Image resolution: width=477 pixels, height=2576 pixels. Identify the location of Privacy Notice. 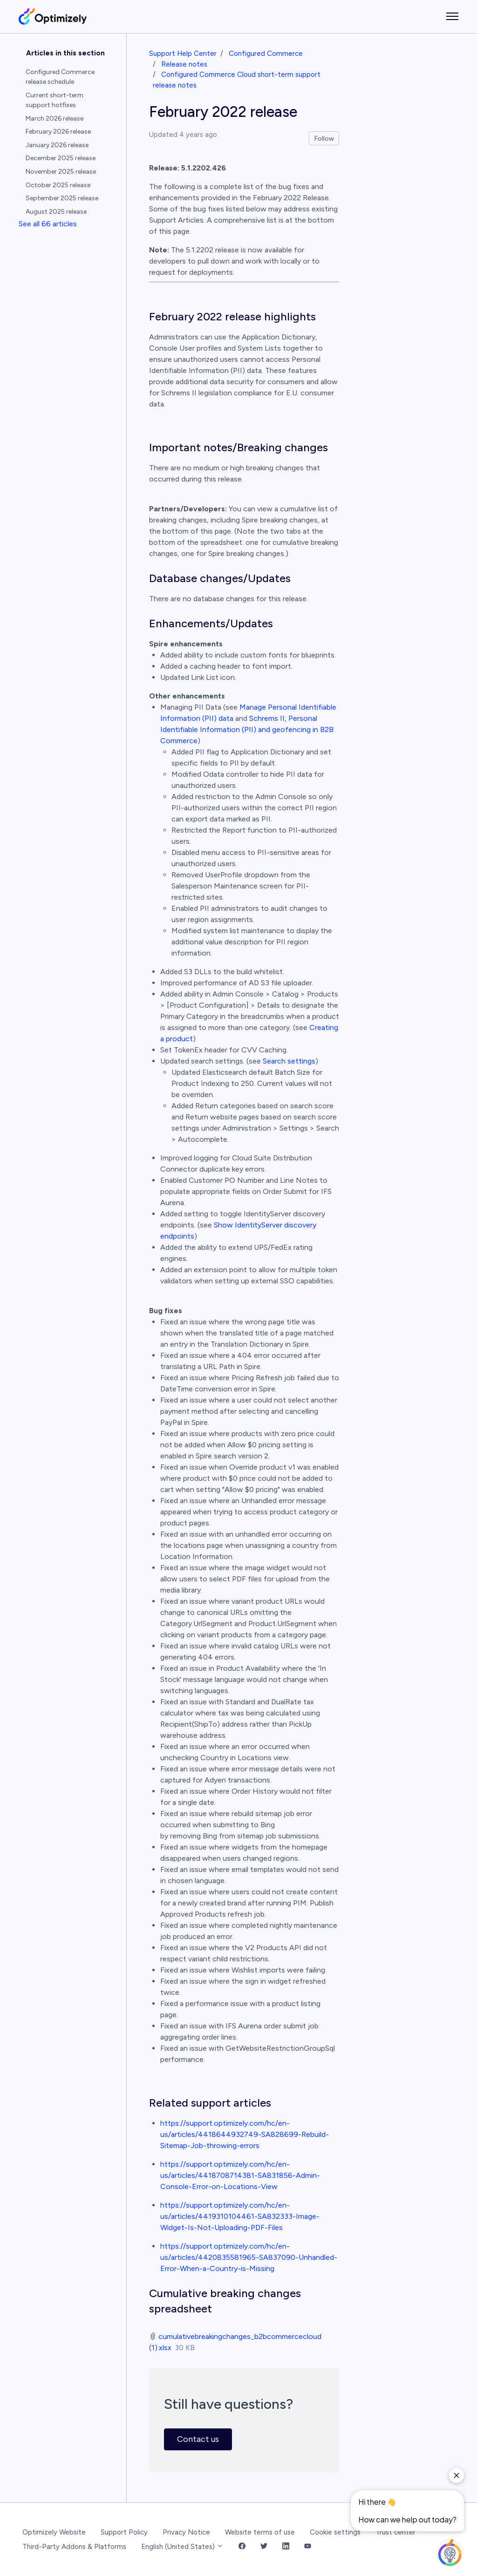
(186, 2532).